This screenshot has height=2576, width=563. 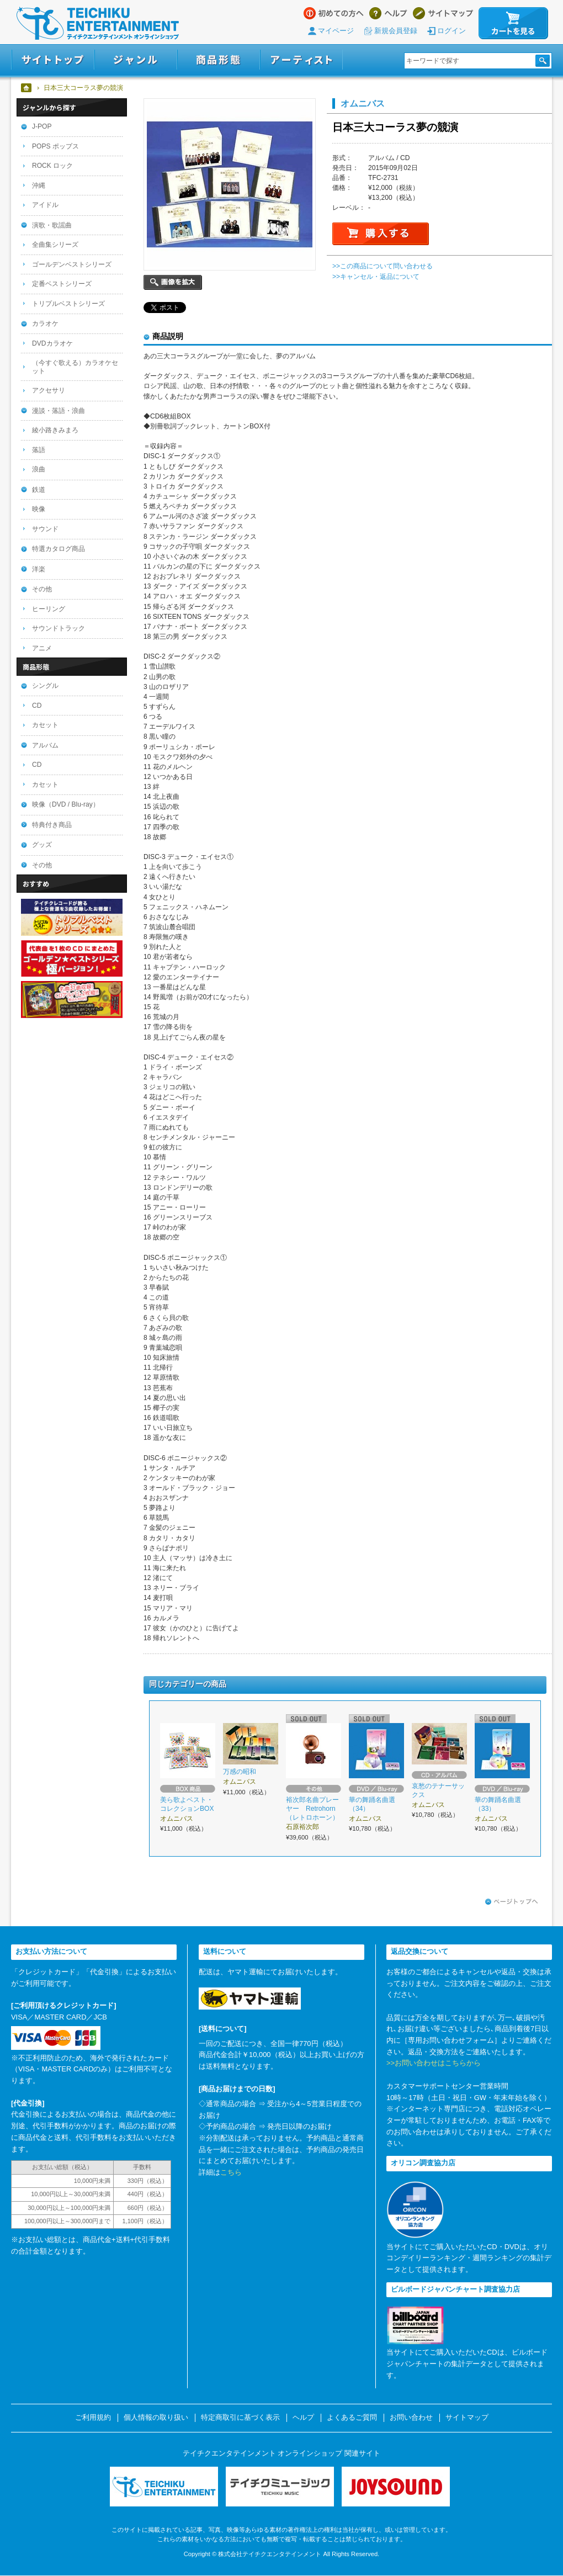 I want to click on POPS ポップス, so click(x=55, y=146).